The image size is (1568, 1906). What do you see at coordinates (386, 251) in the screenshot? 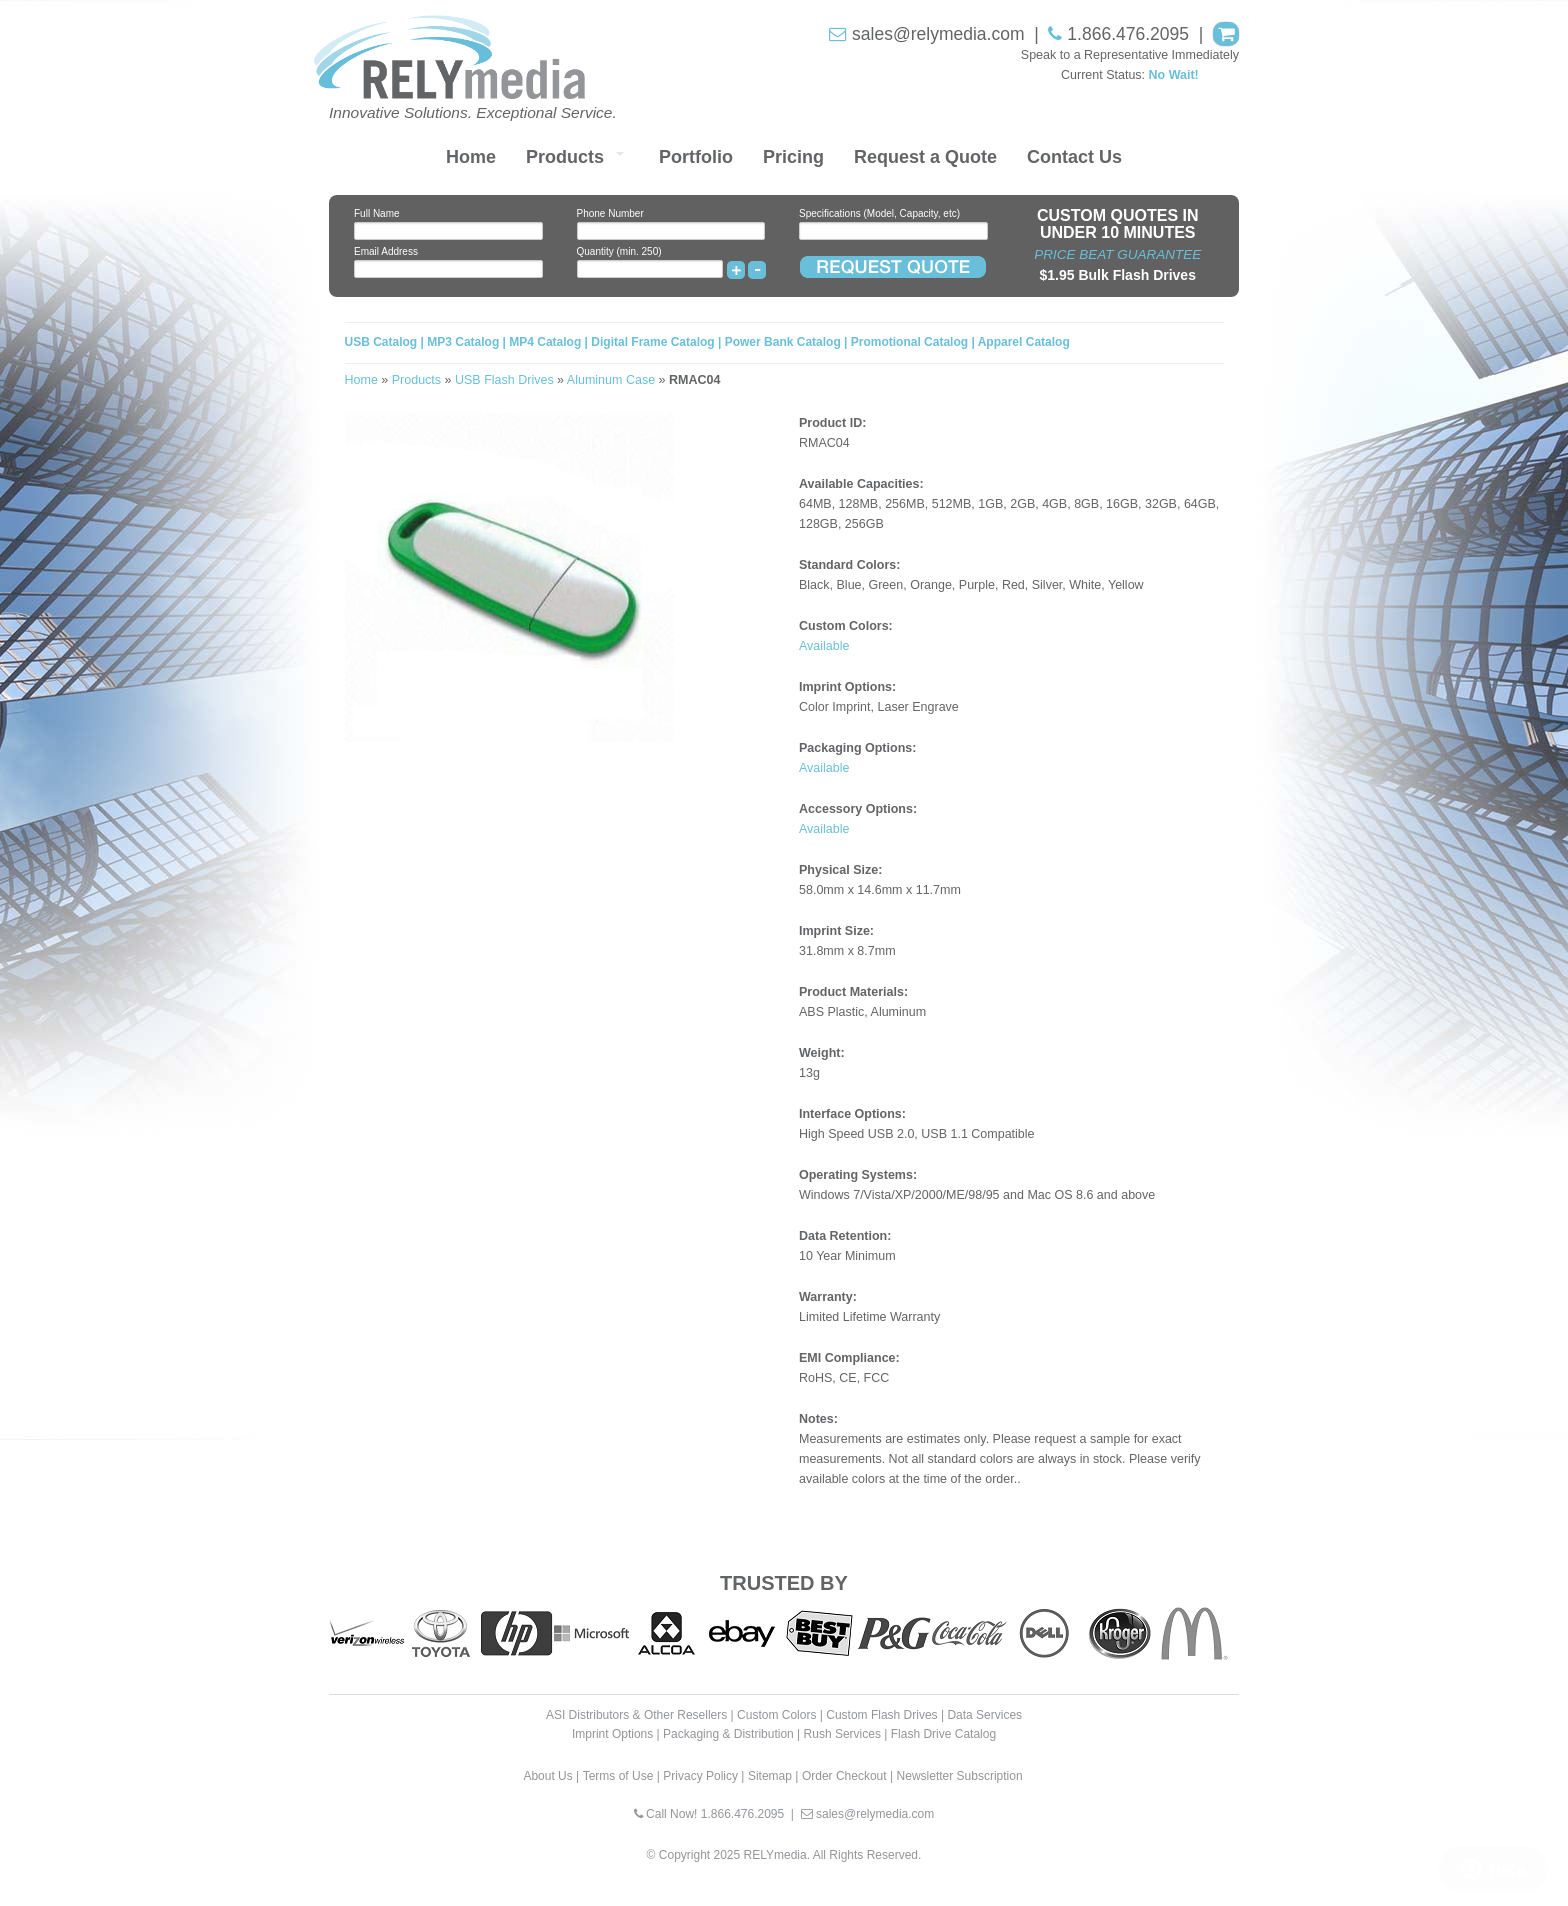
I see `Email Address` at bounding box center [386, 251].